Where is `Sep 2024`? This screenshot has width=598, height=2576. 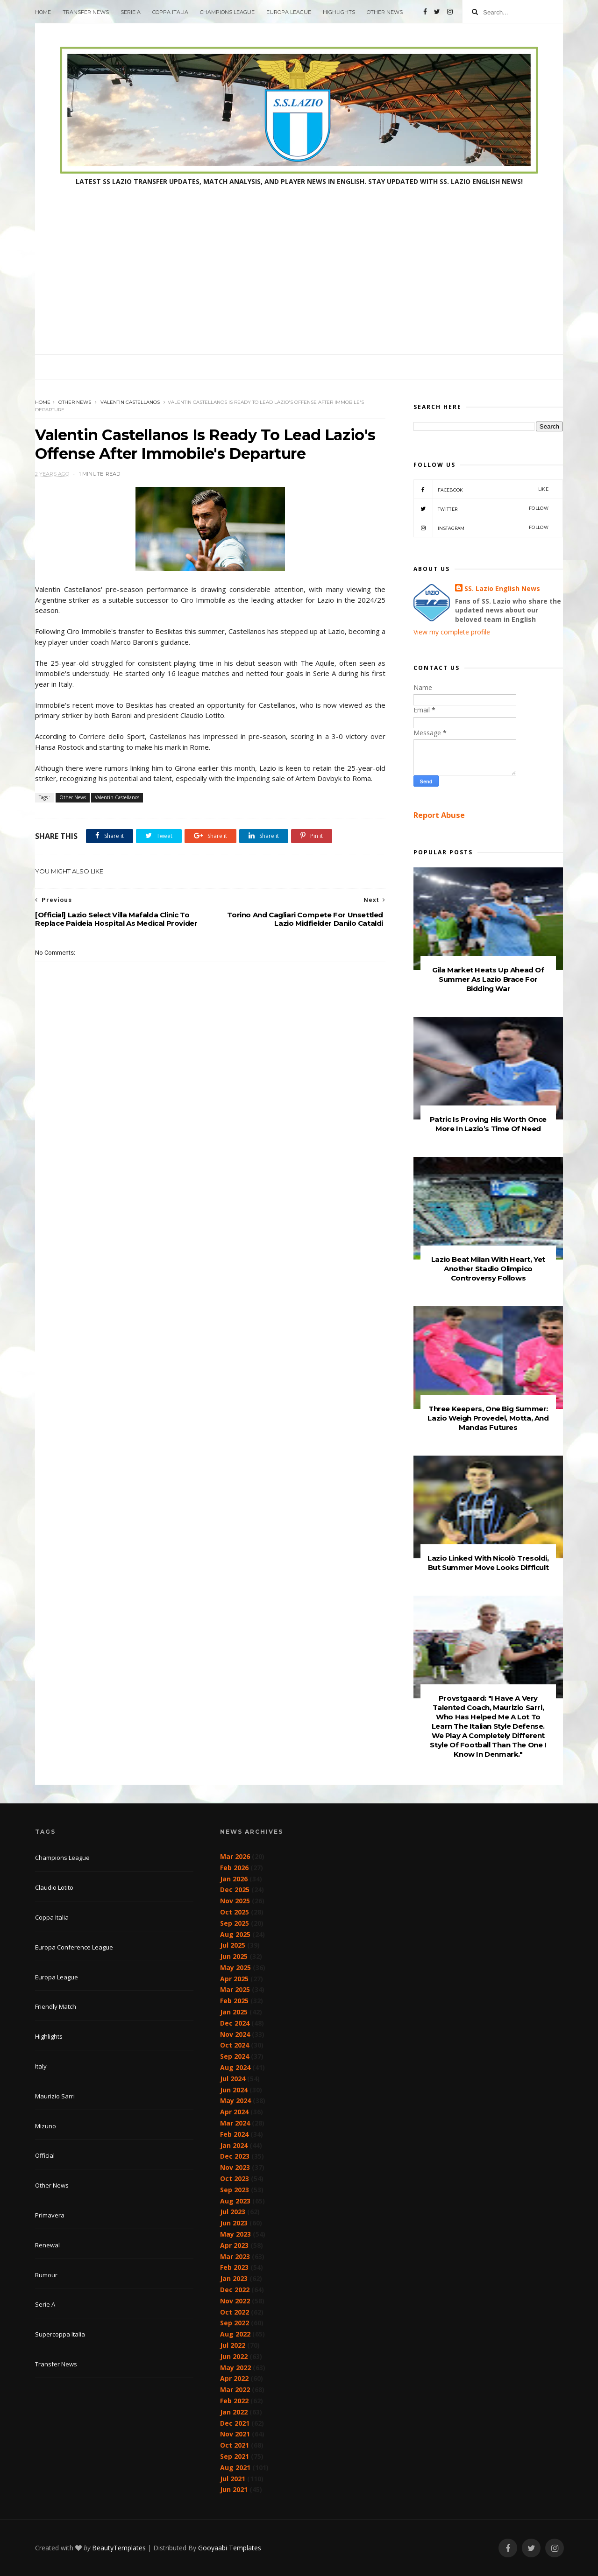
Sep 2024 is located at coordinates (234, 2056).